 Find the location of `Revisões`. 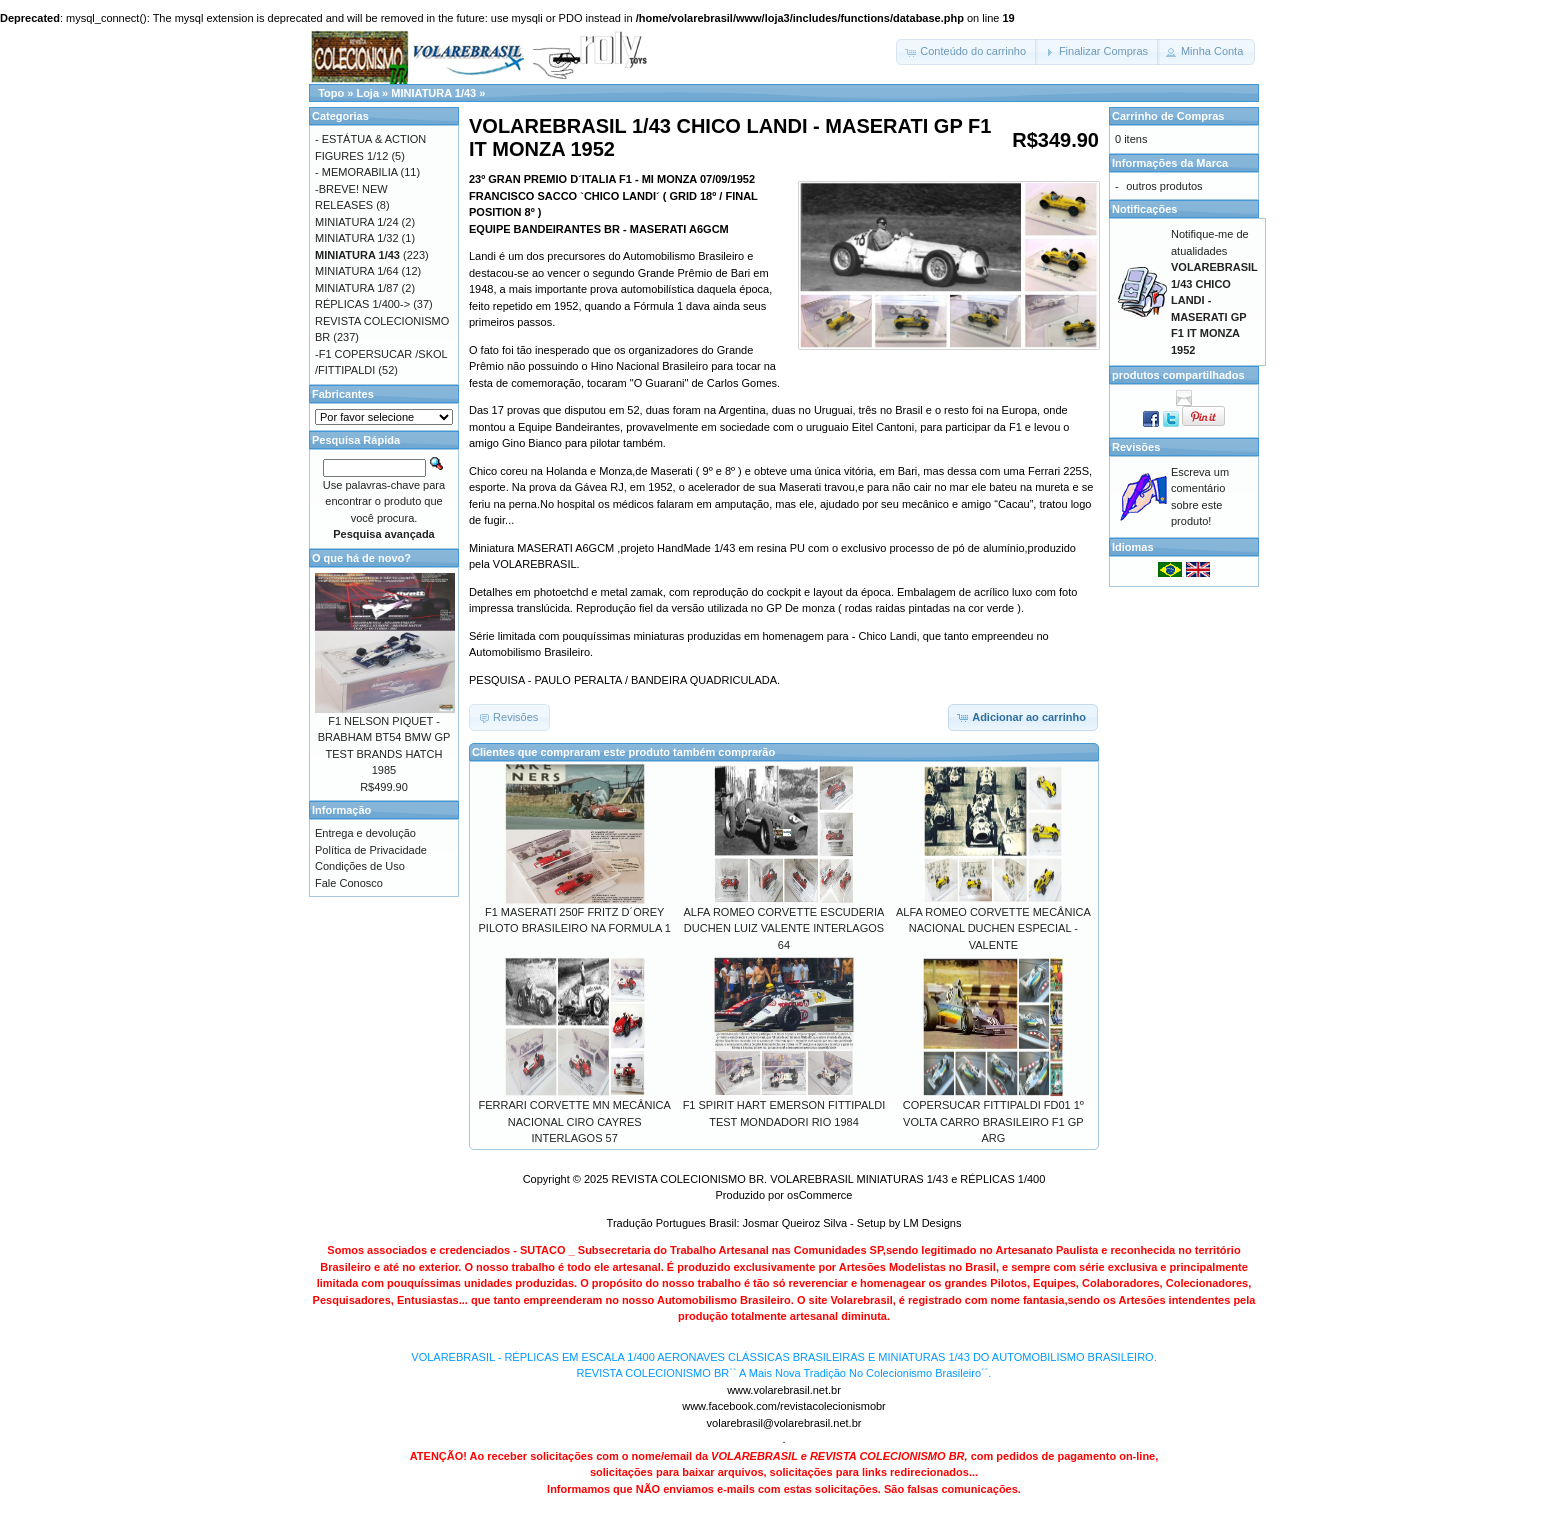

Revisões is located at coordinates (1136, 447).